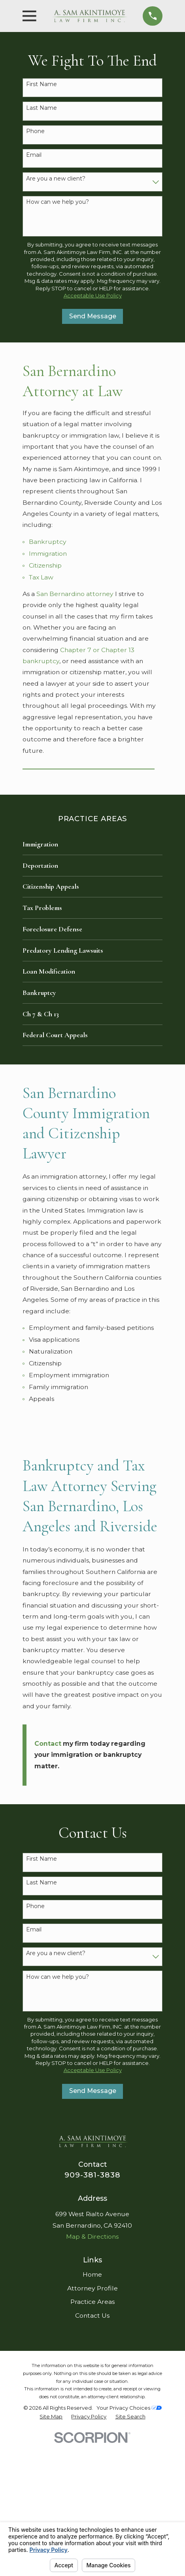 Image resolution: width=185 pixels, height=2576 pixels. Describe the element at coordinates (57, 202) in the screenshot. I see `How can we help you?` at that location.